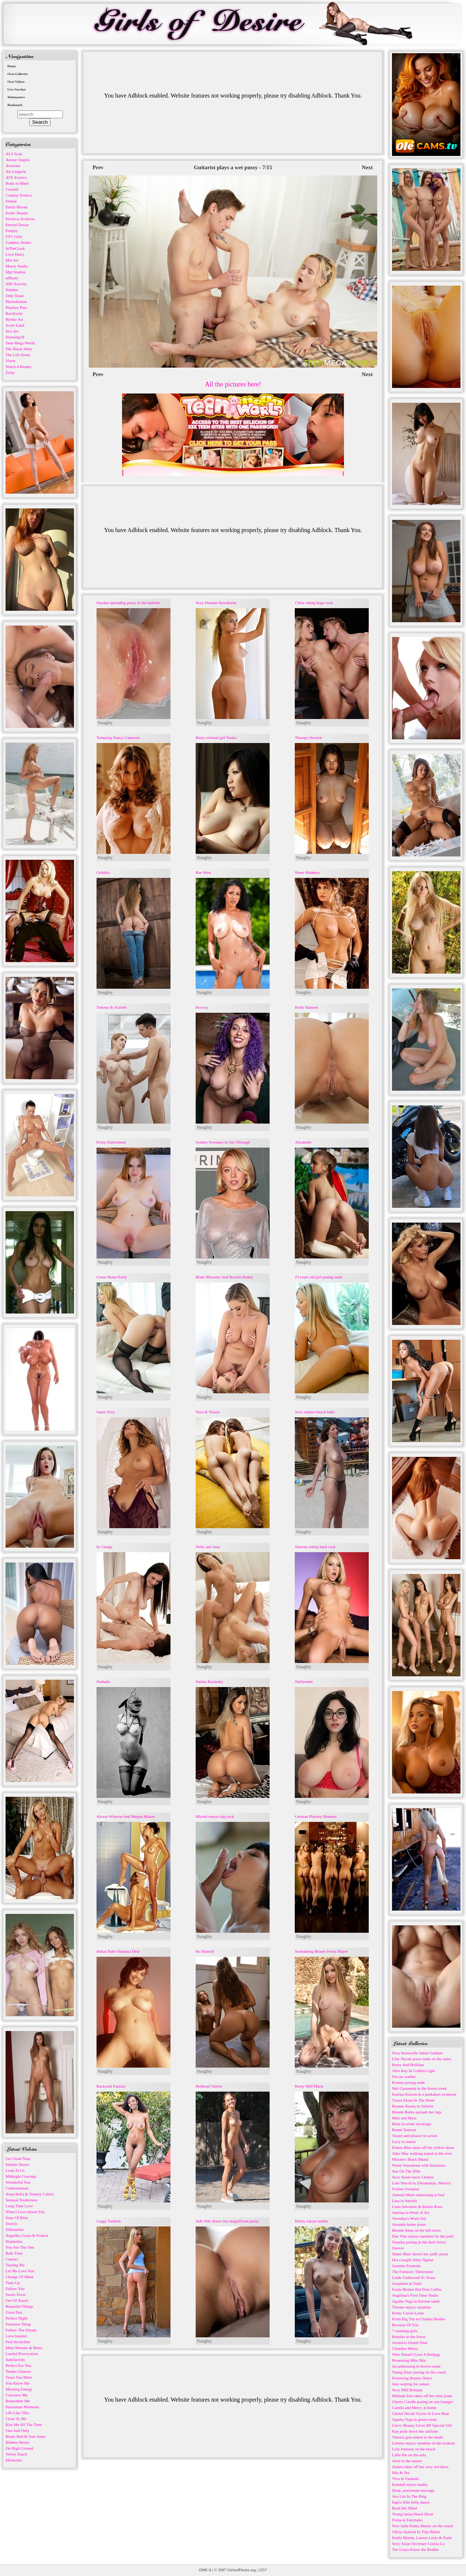 This screenshot has height=2576, width=466. Describe the element at coordinates (21, 2200) in the screenshot. I see `Sensual Tenderness` at that location.